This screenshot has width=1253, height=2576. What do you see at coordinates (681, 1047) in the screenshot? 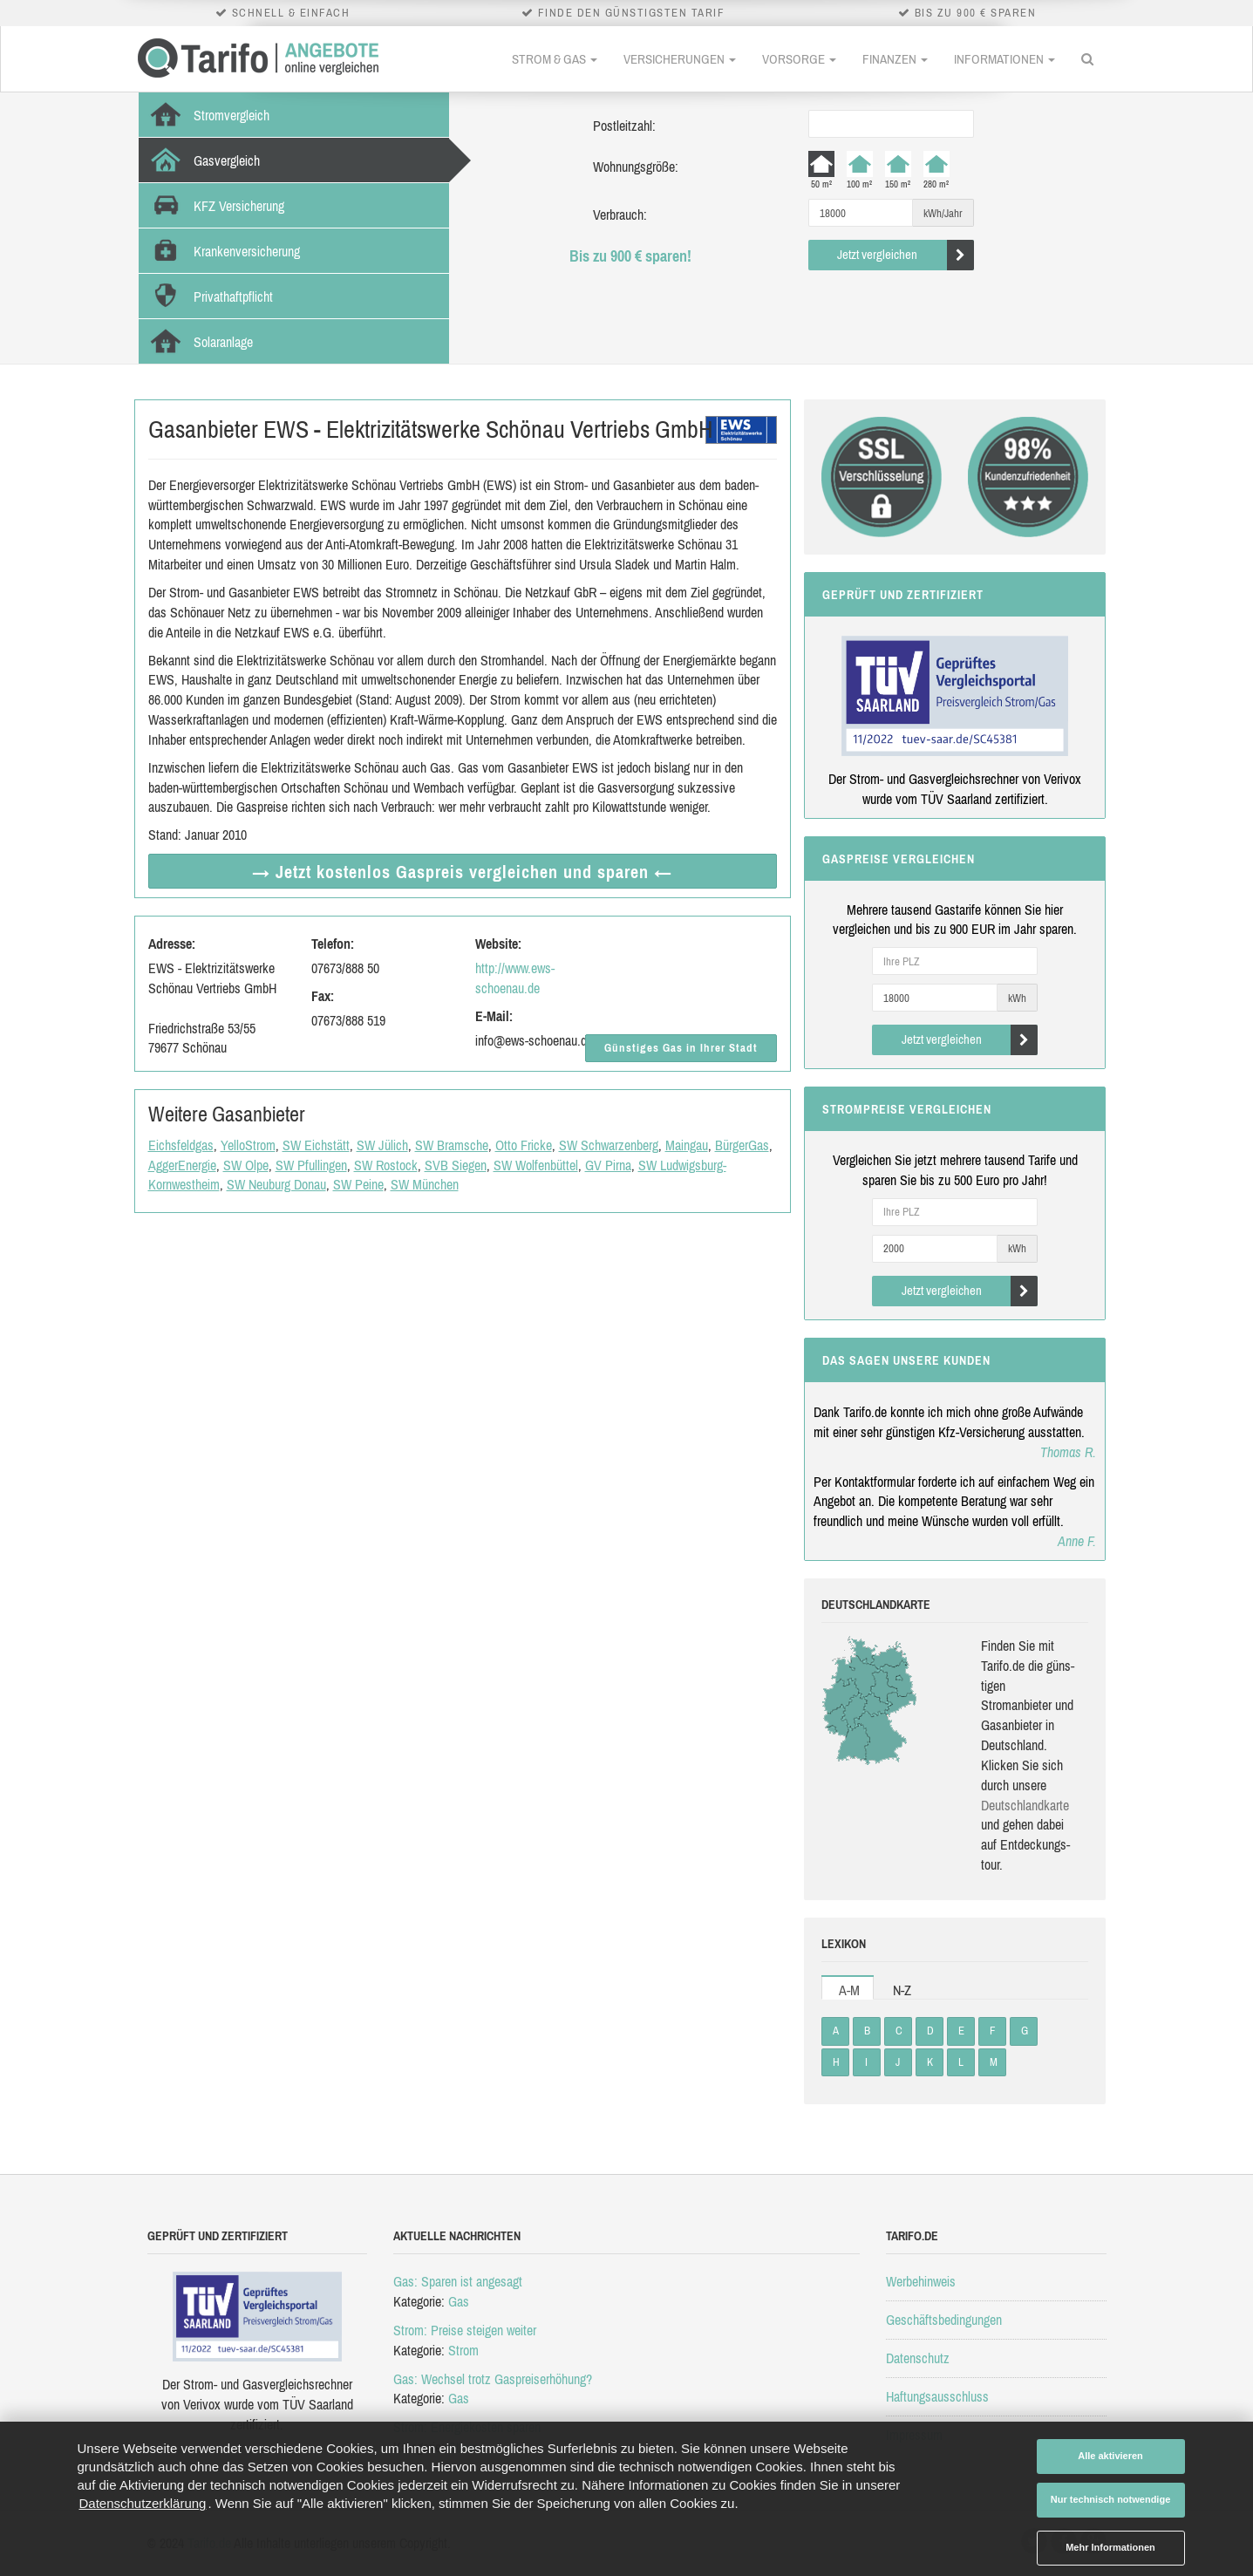
I see `Günstiges Gas in Ihrer Stadt` at bounding box center [681, 1047].